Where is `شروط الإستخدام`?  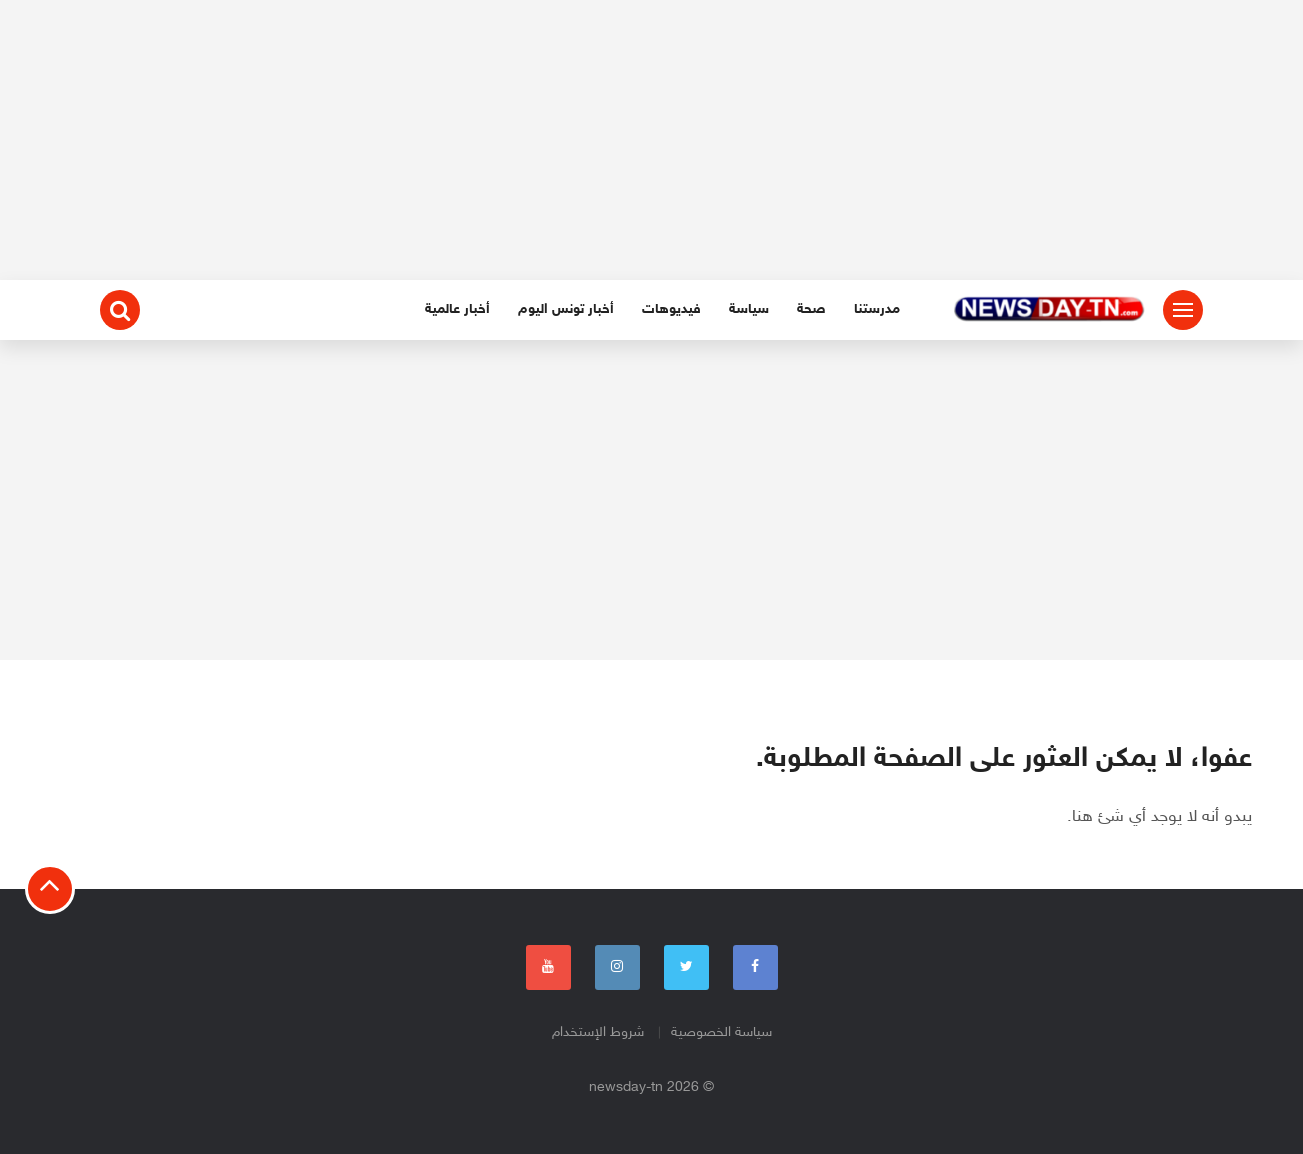 شروط الإستخدام is located at coordinates (598, 1032).